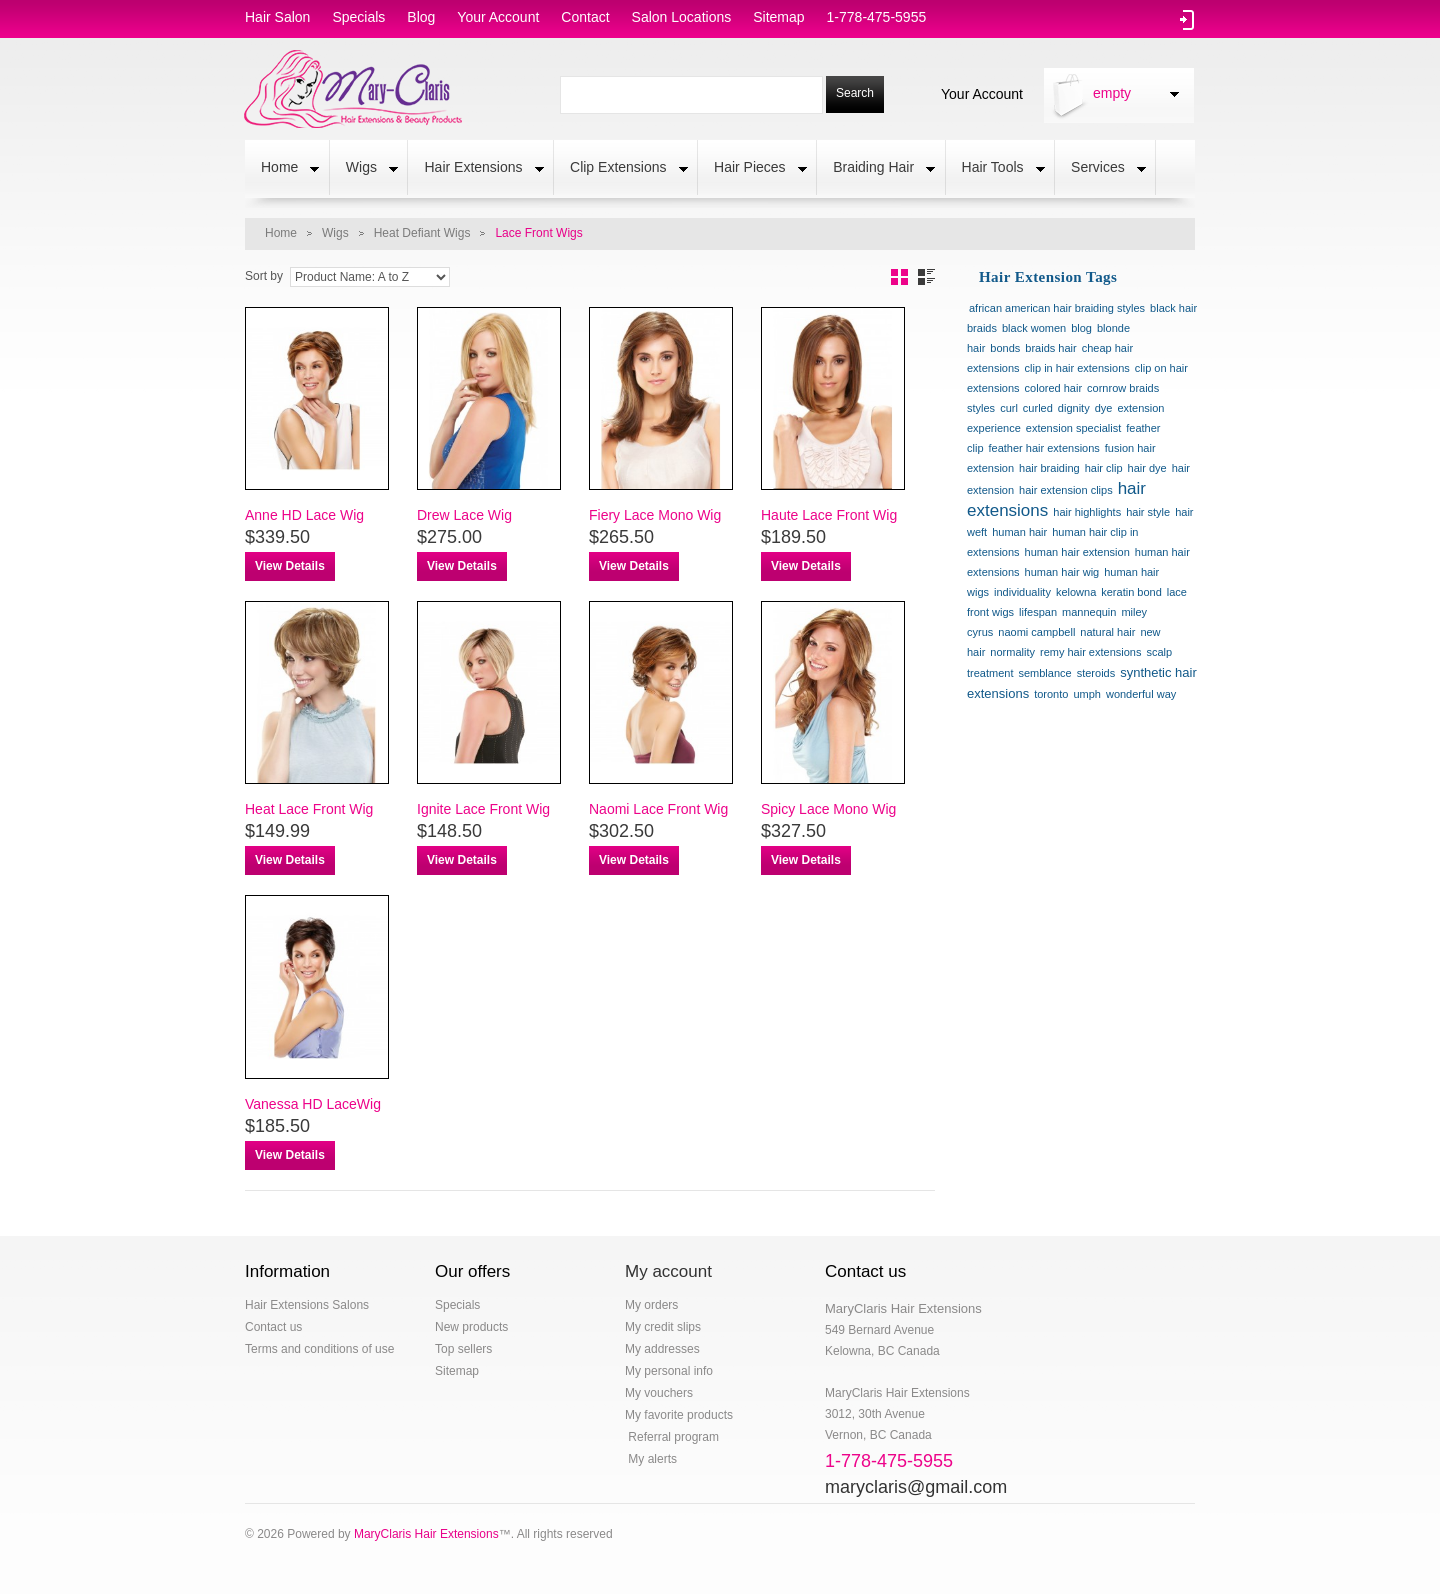 The height and width of the screenshot is (1594, 1440). What do you see at coordinates (282, 169) in the screenshot?
I see `Home` at bounding box center [282, 169].